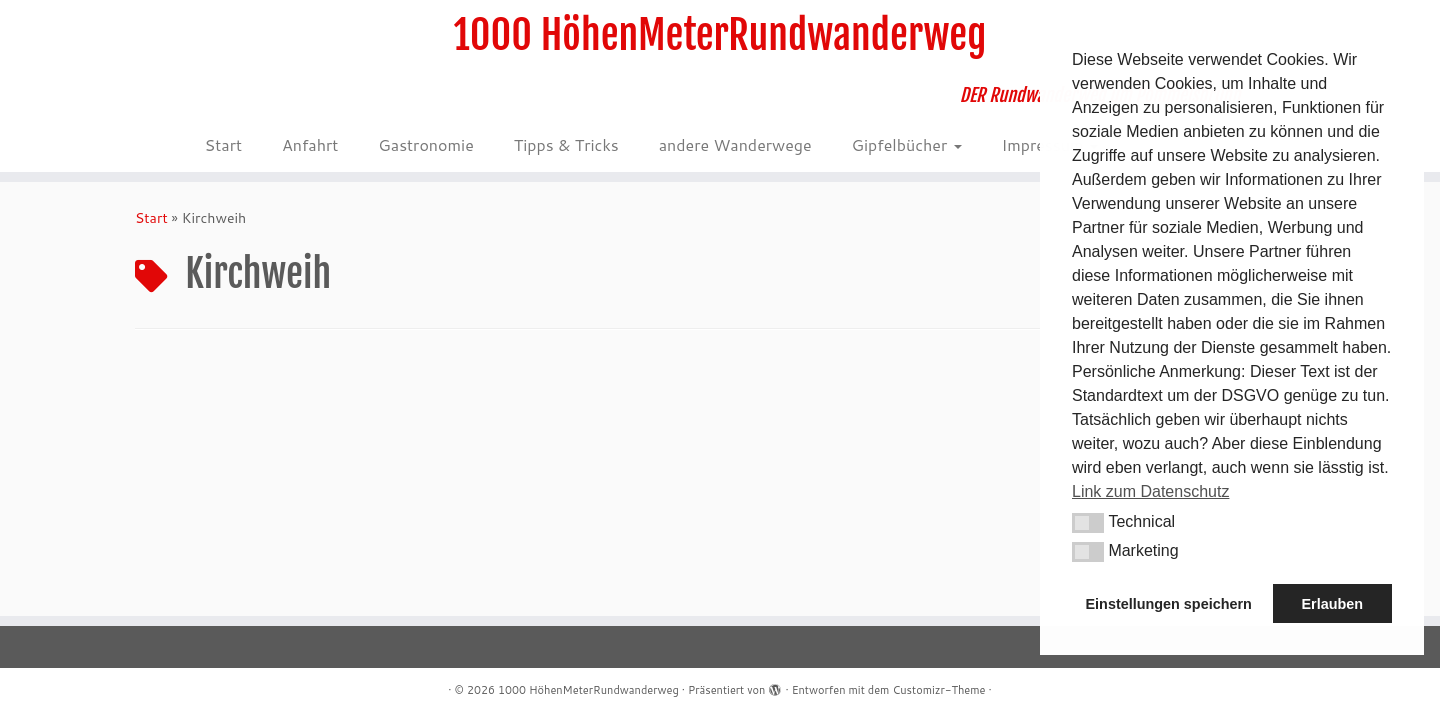 This screenshot has height=720, width=1440. I want to click on Einstellungen speichern [button], so click(1169, 604).